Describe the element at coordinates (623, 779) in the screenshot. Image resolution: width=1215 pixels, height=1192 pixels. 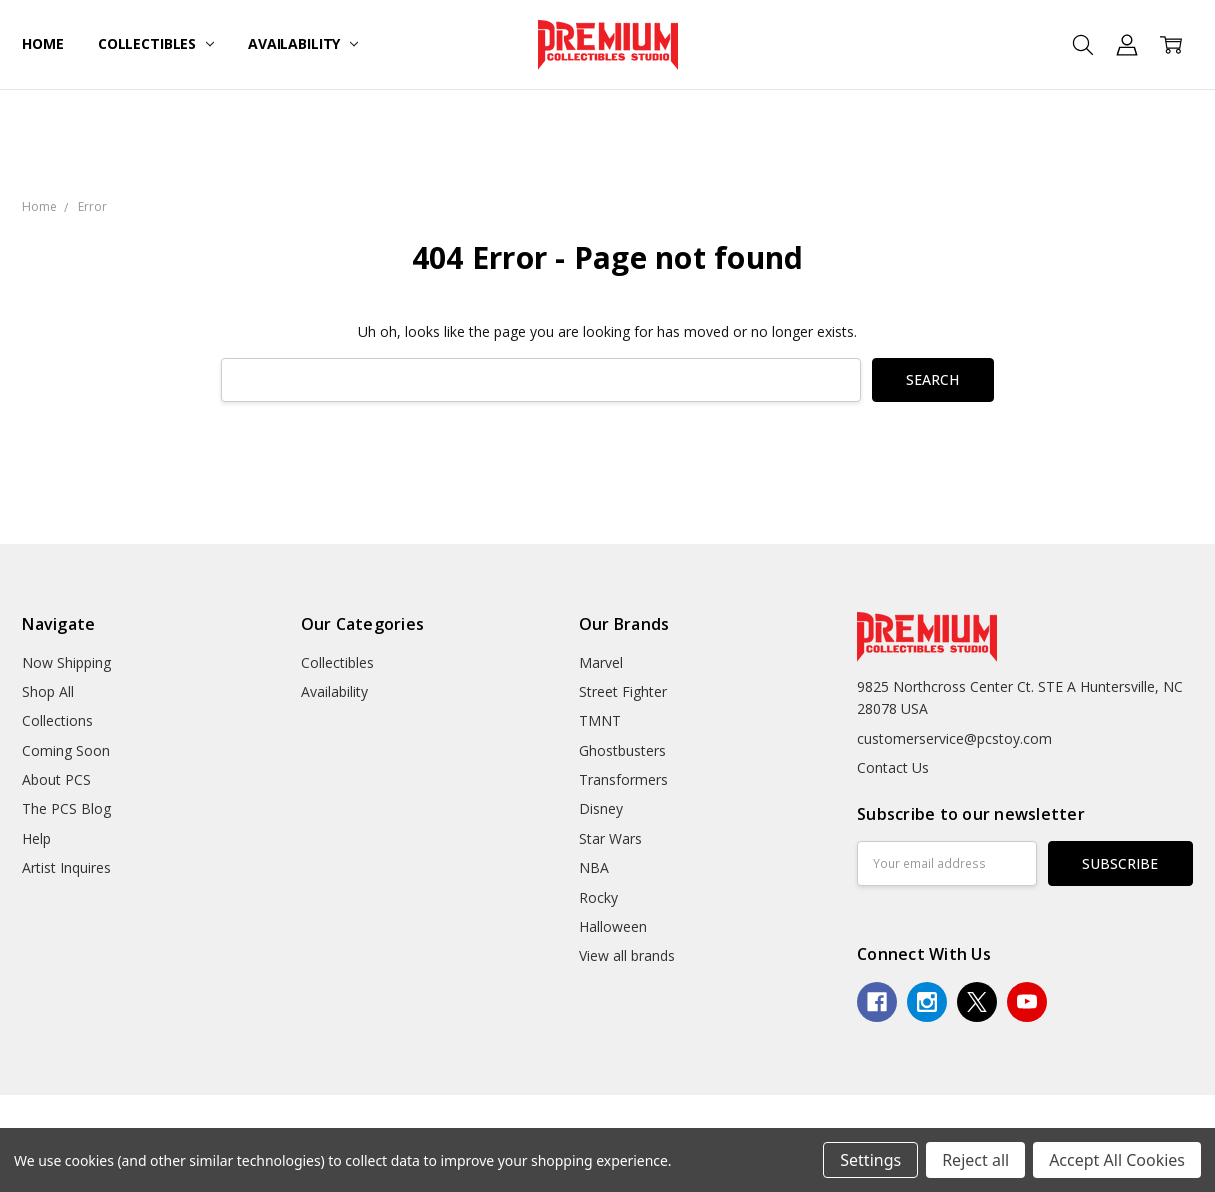
I see `Transformers` at that location.